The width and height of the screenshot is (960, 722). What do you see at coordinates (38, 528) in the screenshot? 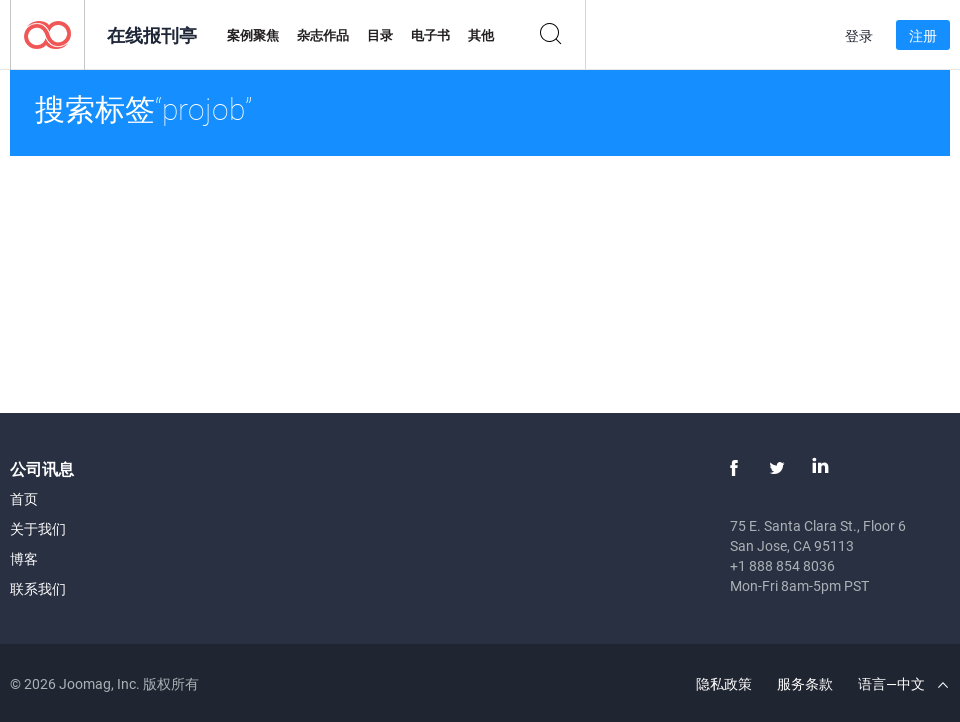
I see `关于我们` at bounding box center [38, 528].